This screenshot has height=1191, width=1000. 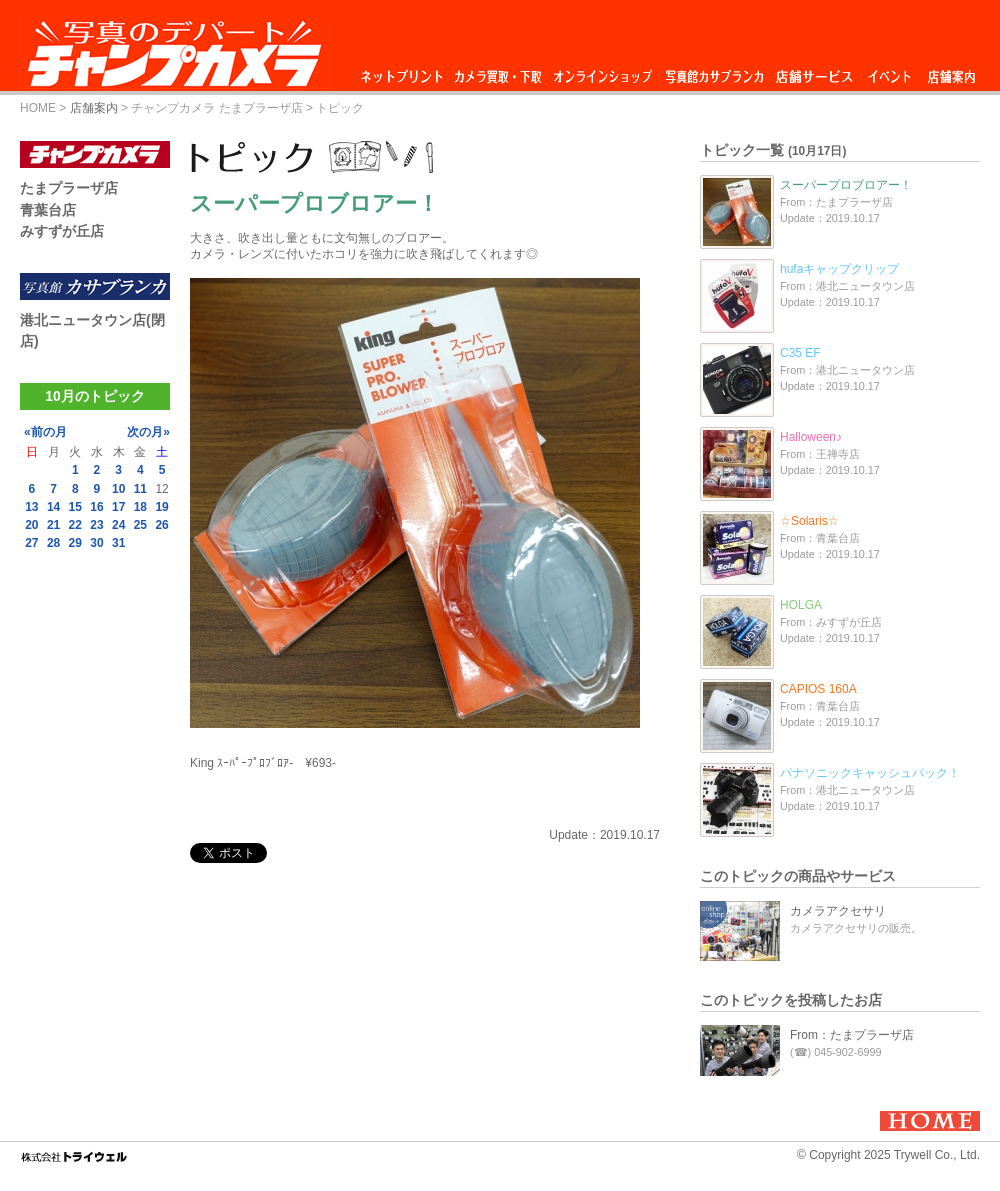 I want to click on 27, so click(x=31, y=543).